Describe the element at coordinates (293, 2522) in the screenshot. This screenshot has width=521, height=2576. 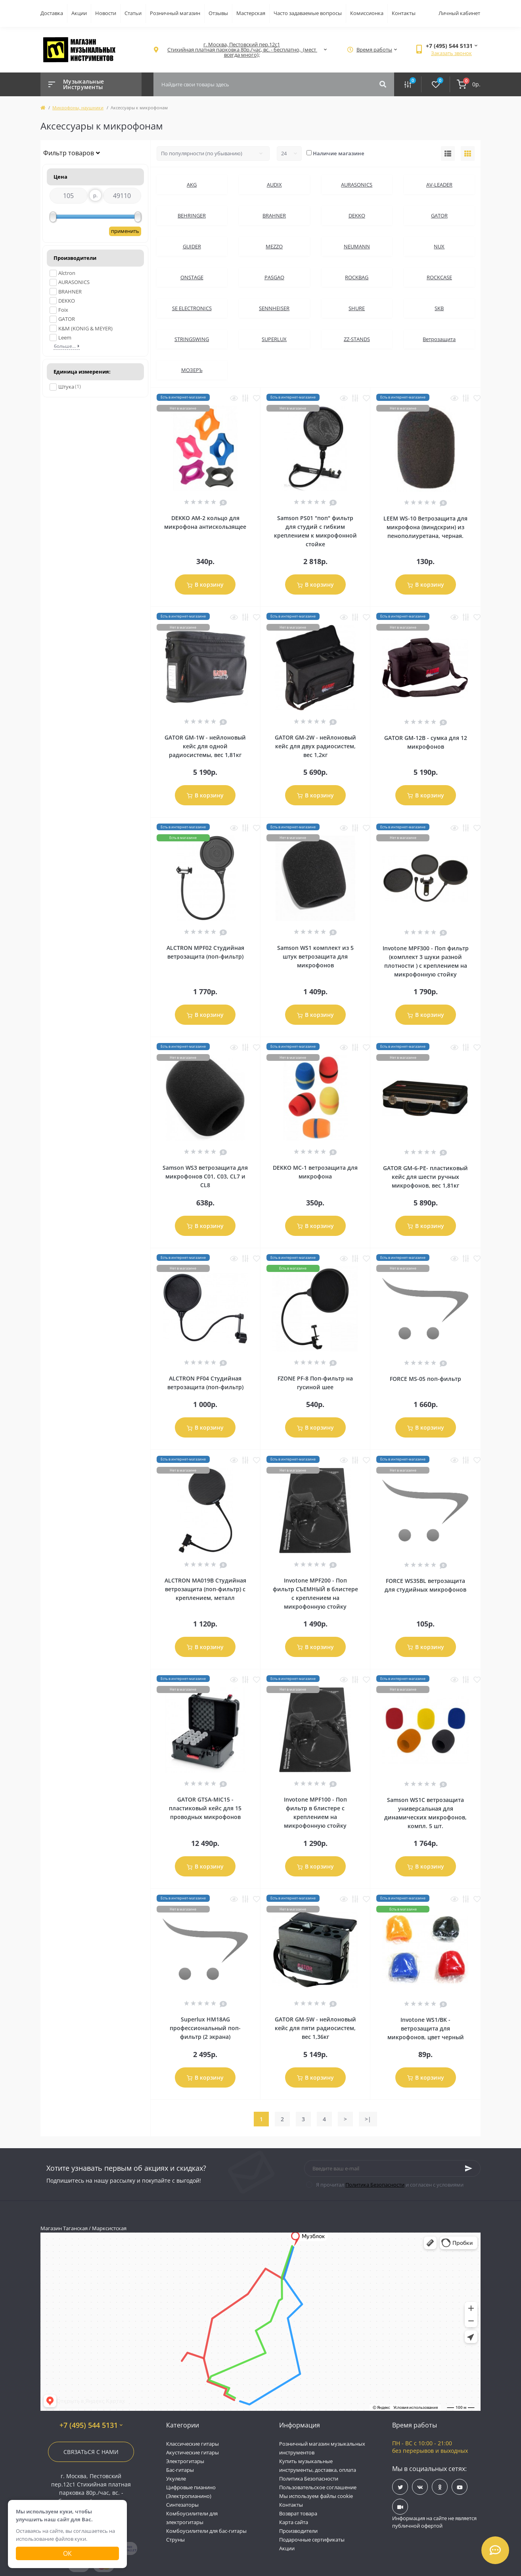
I see `Карта сайта` at that location.